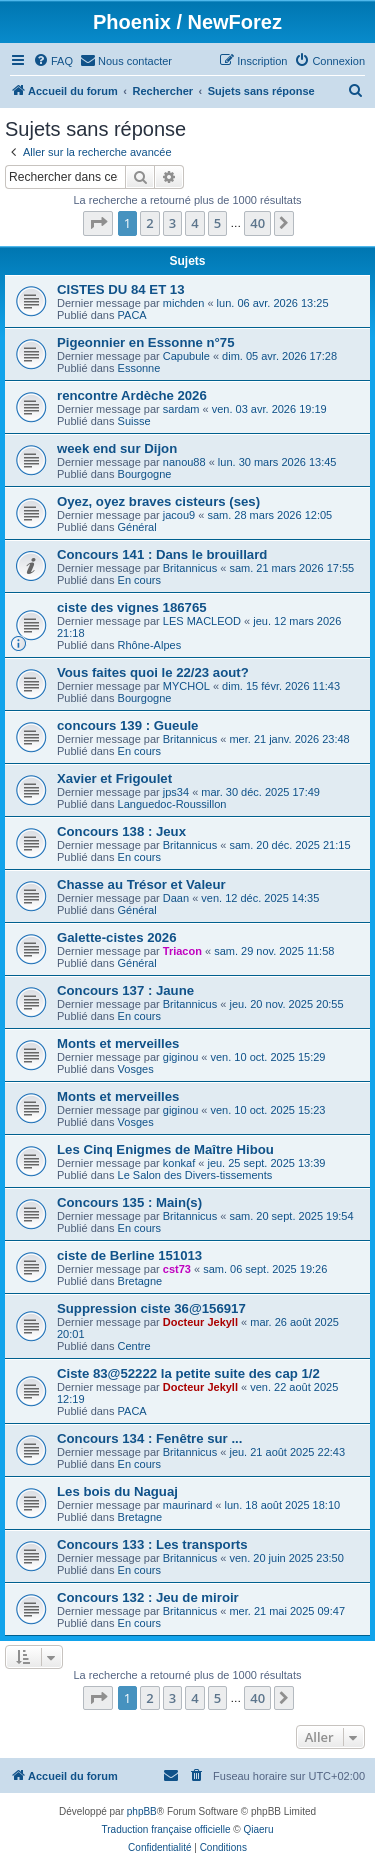 The width and height of the screenshot is (375, 1867). I want to click on nanou88, so click(184, 462).